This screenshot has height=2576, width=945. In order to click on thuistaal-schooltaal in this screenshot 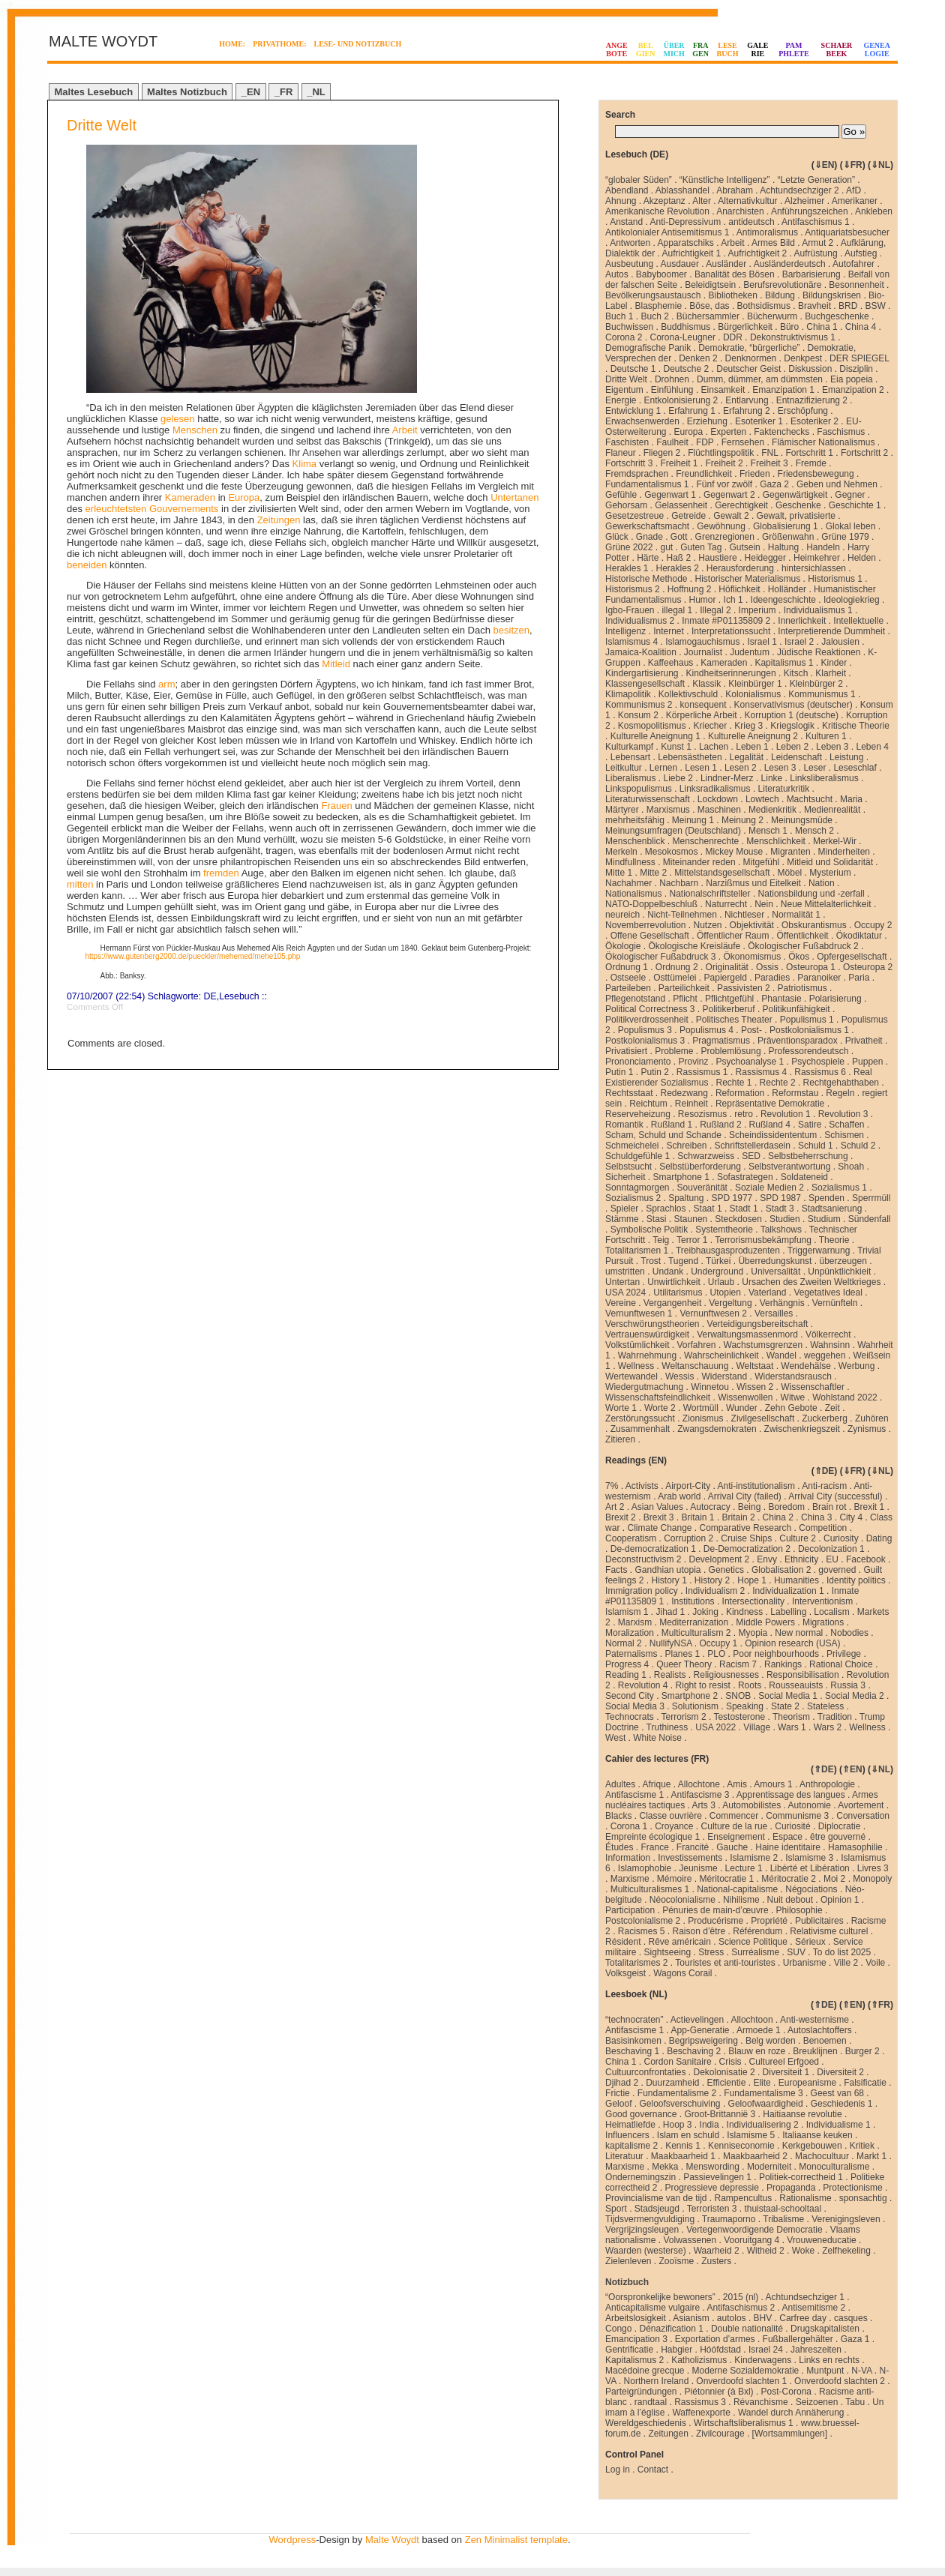, I will do `click(782, 2208)`.